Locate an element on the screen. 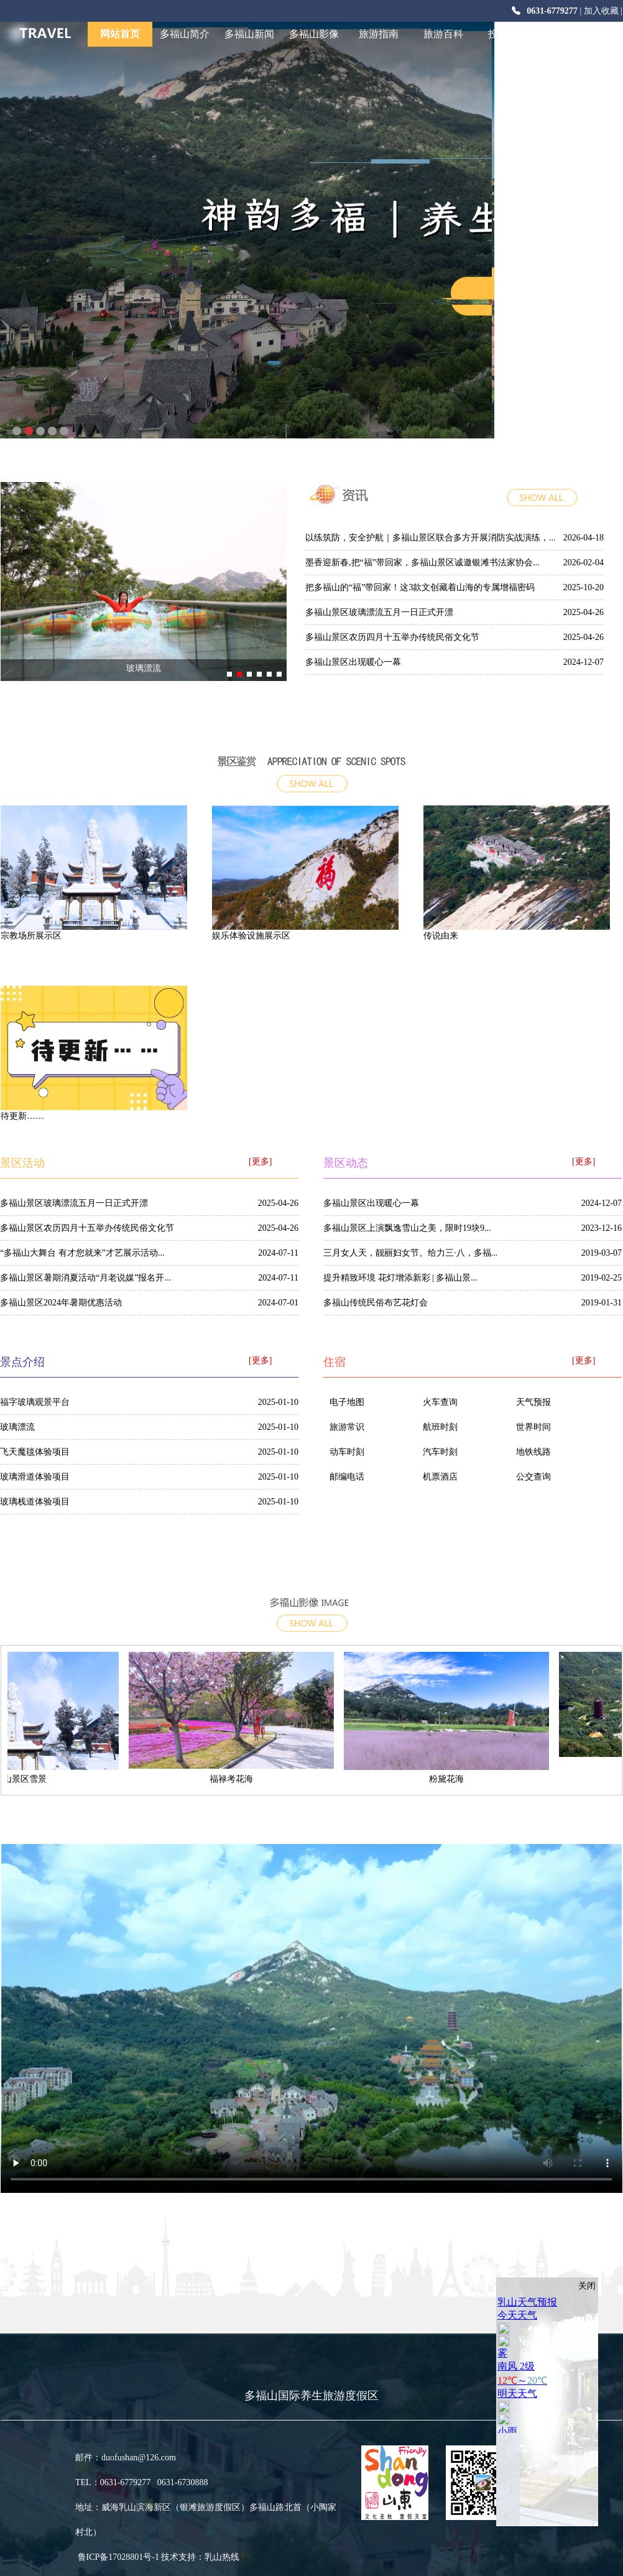 The width and height of the screenshot is (623, 2576). 加入收藏 is located at coordinates (601, 11).